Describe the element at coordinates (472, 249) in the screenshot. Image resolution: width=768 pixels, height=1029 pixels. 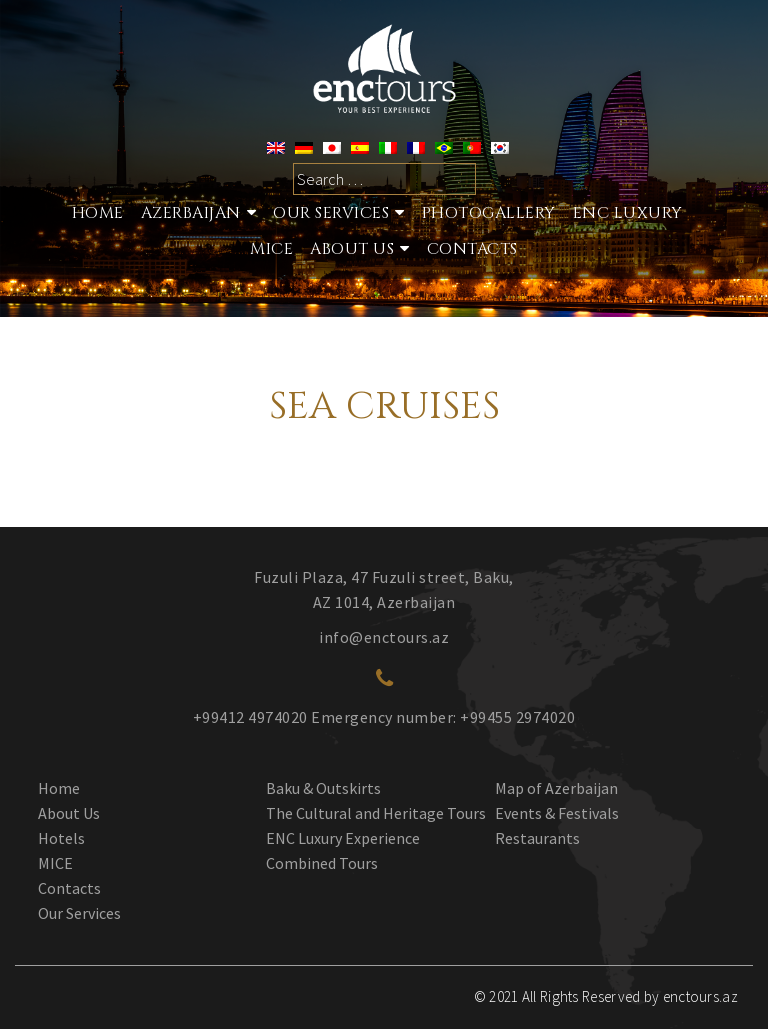
I see `Contacts` at that location.